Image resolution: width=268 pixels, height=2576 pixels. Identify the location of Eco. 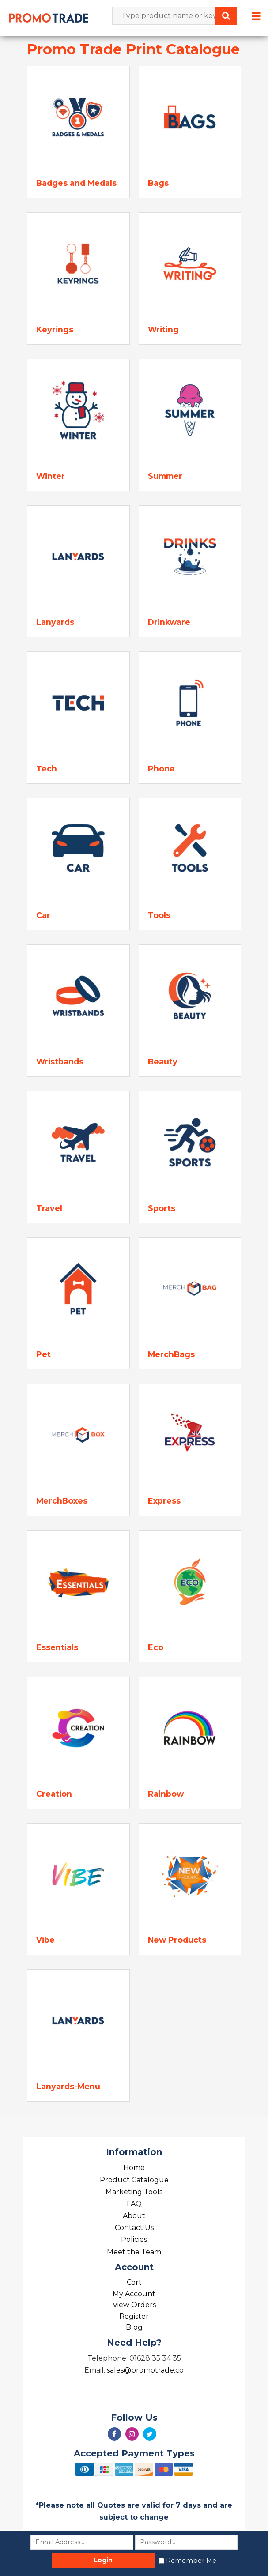
(155, 1647).